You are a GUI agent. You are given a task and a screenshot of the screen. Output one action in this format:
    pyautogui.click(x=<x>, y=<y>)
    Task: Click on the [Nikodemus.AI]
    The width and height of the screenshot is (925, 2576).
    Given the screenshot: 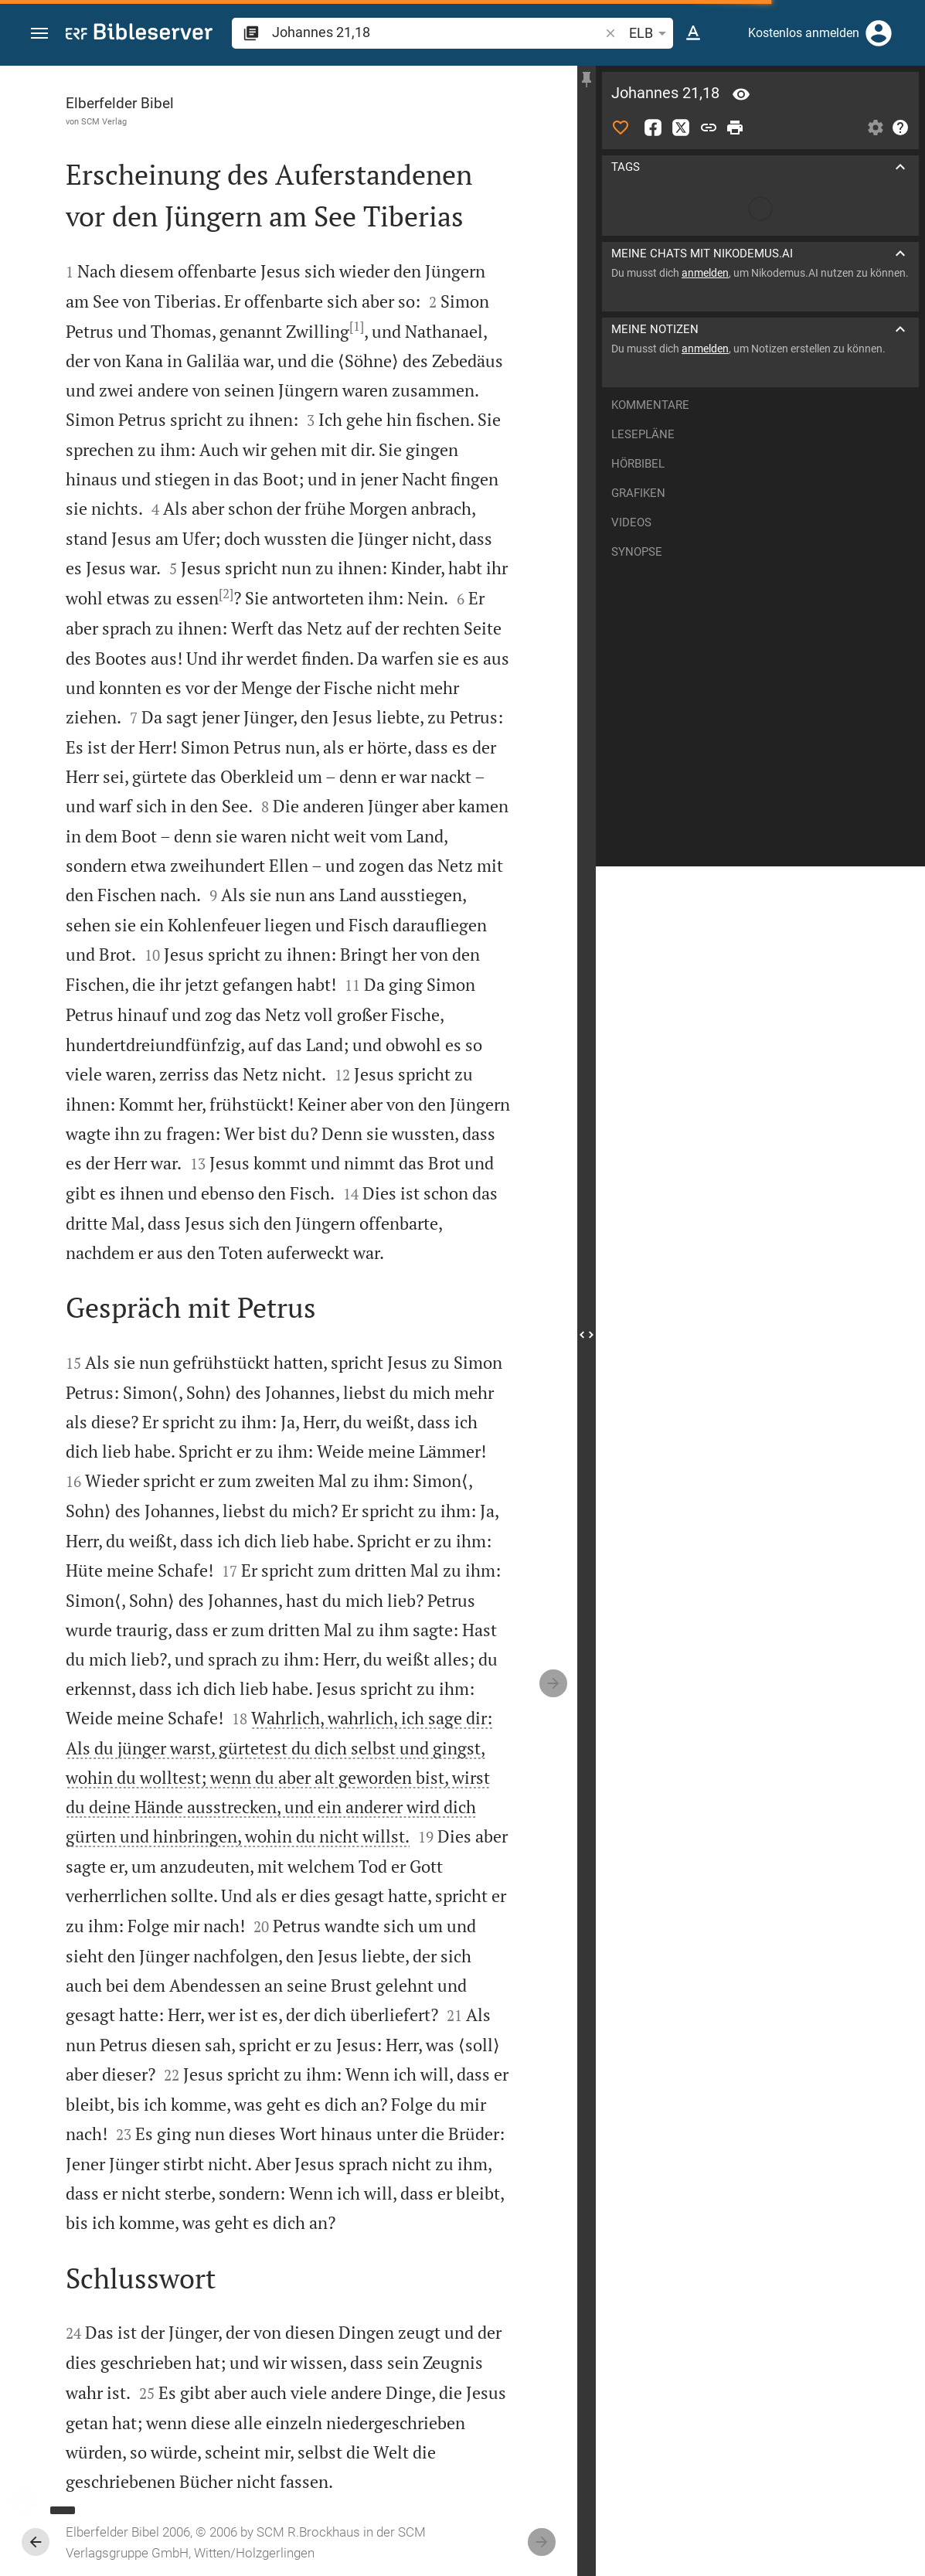 What is the action you would take?
    pyautogui.click(x=35, y=2500)
    